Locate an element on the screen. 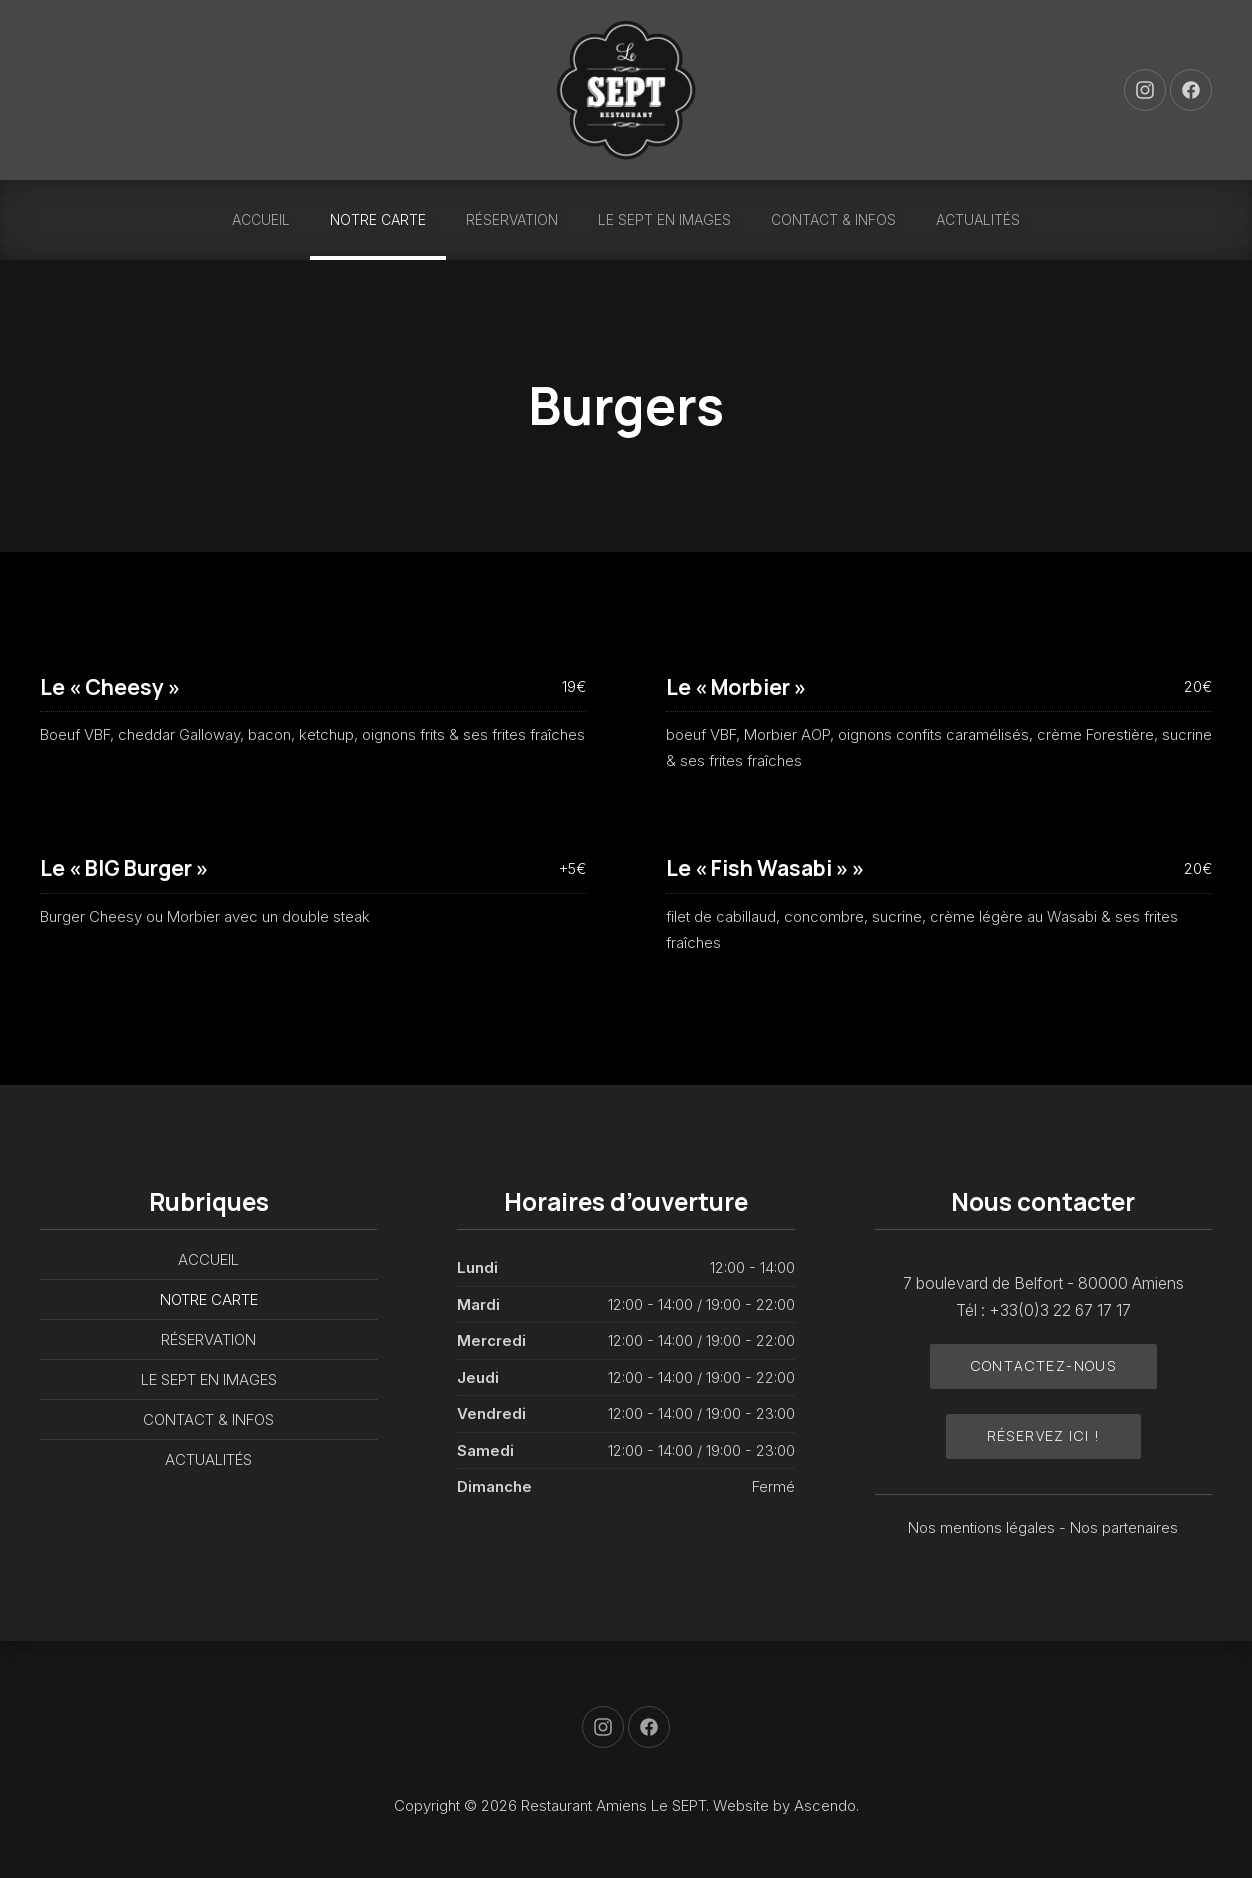 The width and height of the screenshot is (1252, 1878). Restaurant Amiens Le SEPT is located at coordinates (613, 1805).